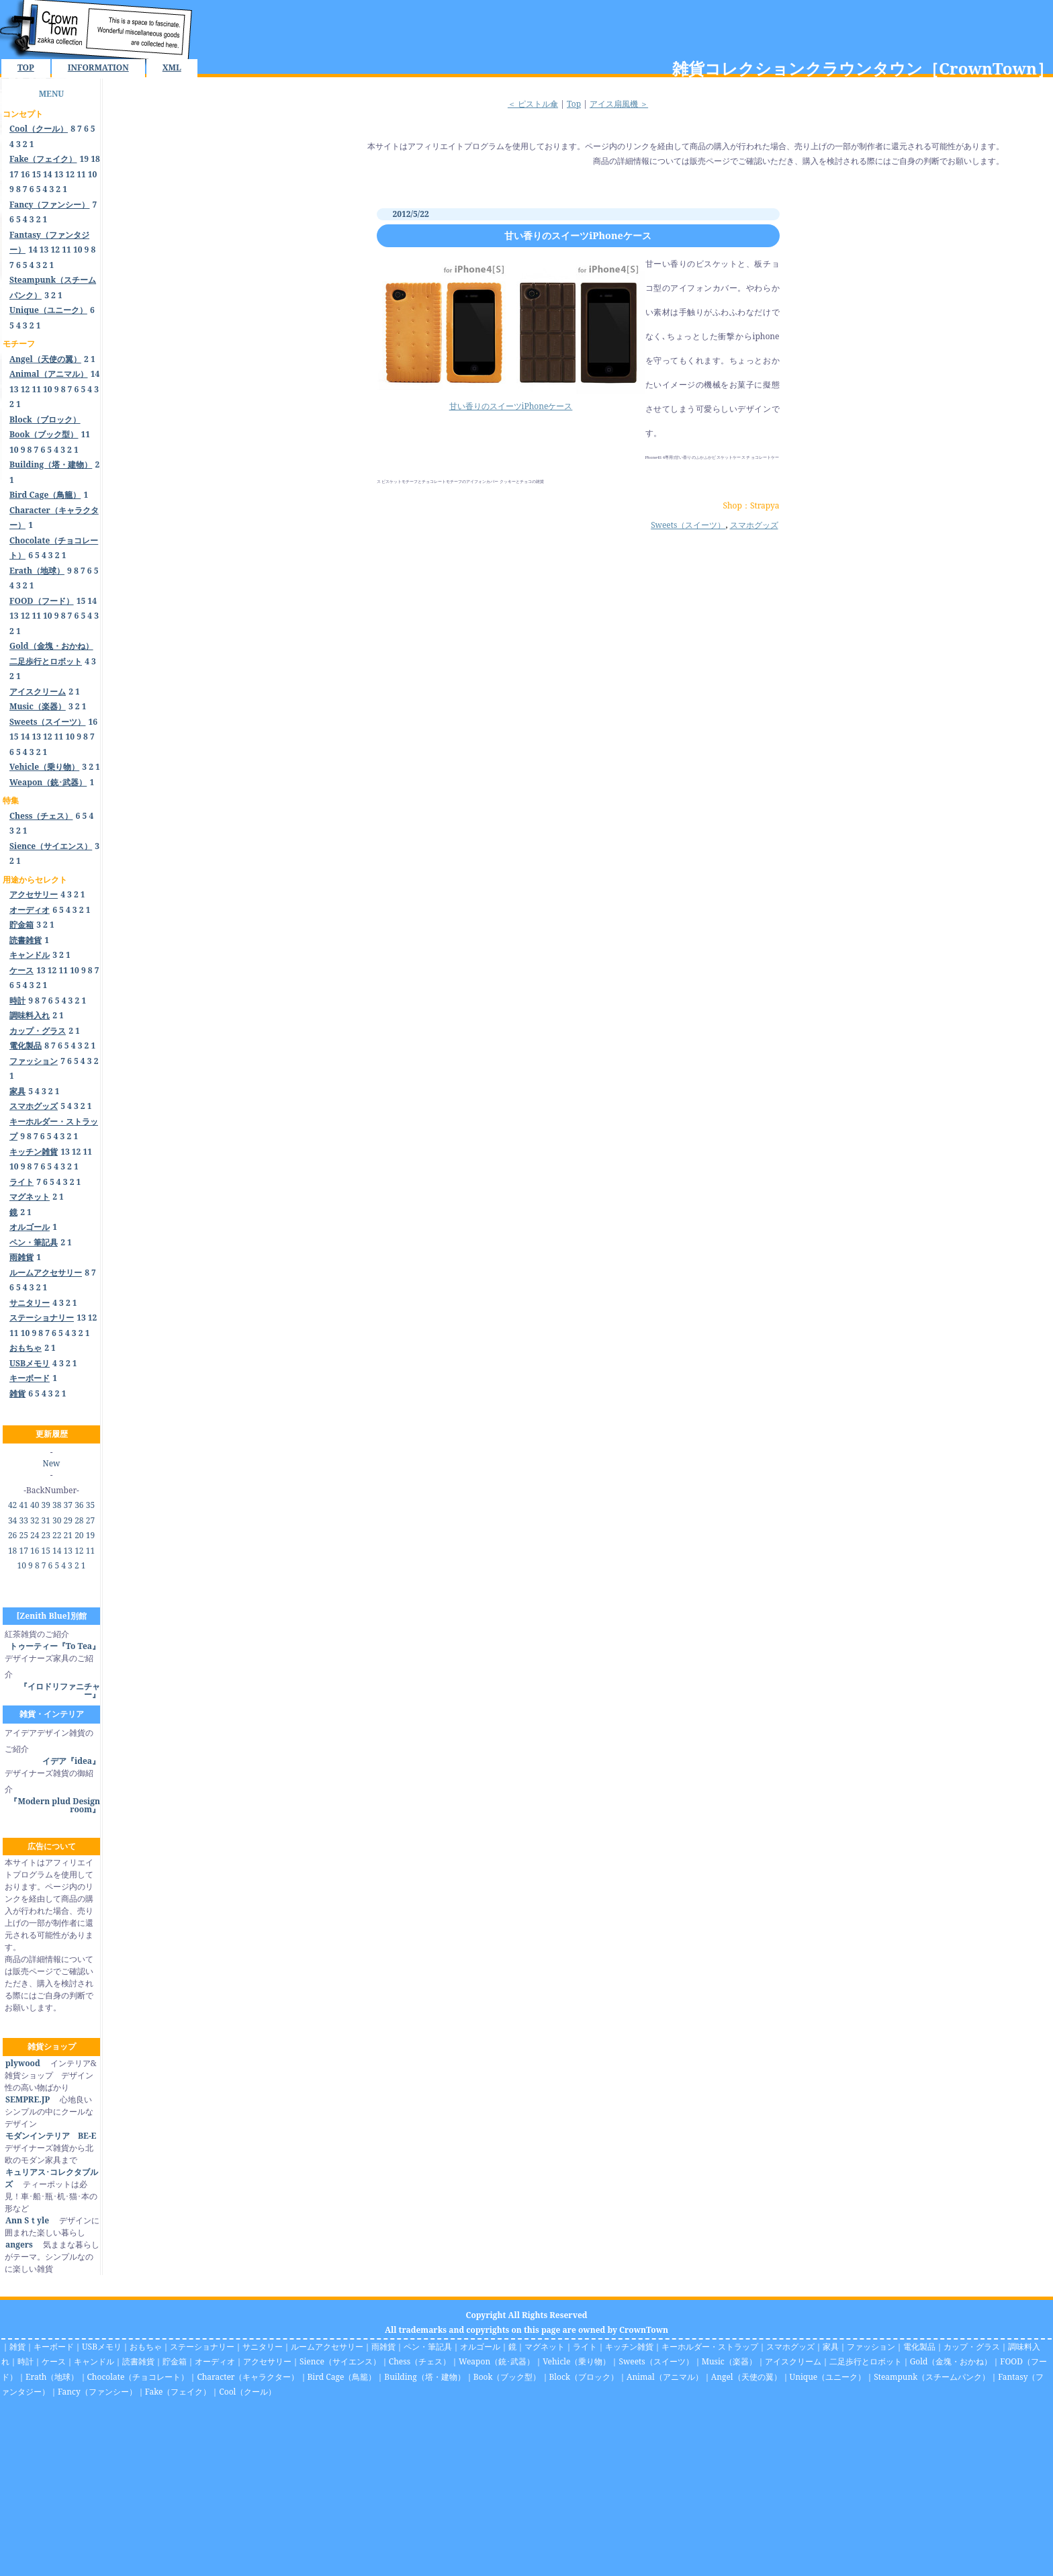  What do you see at coordinates (70, 174) in the screenshot?
I see `12` at bounding box center [70, 174].